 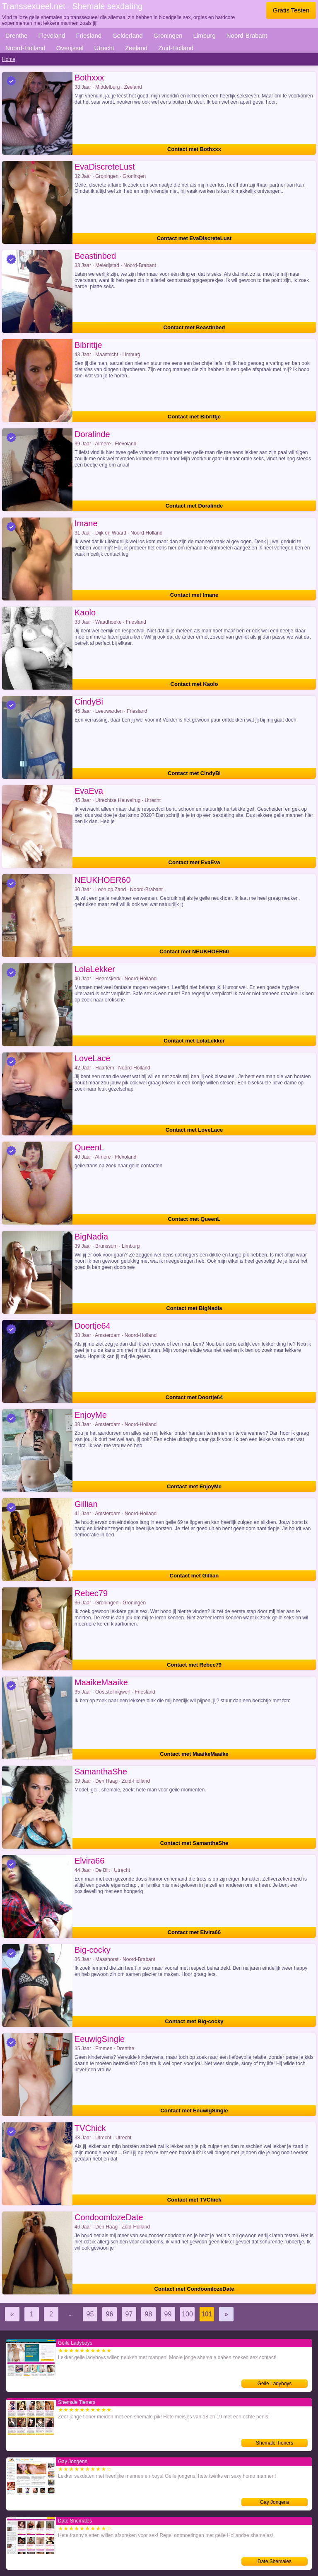 What do you see at coordinates (51, 35) in the screenshot?
I see `Flevoland` at bounding box center [51, 35].